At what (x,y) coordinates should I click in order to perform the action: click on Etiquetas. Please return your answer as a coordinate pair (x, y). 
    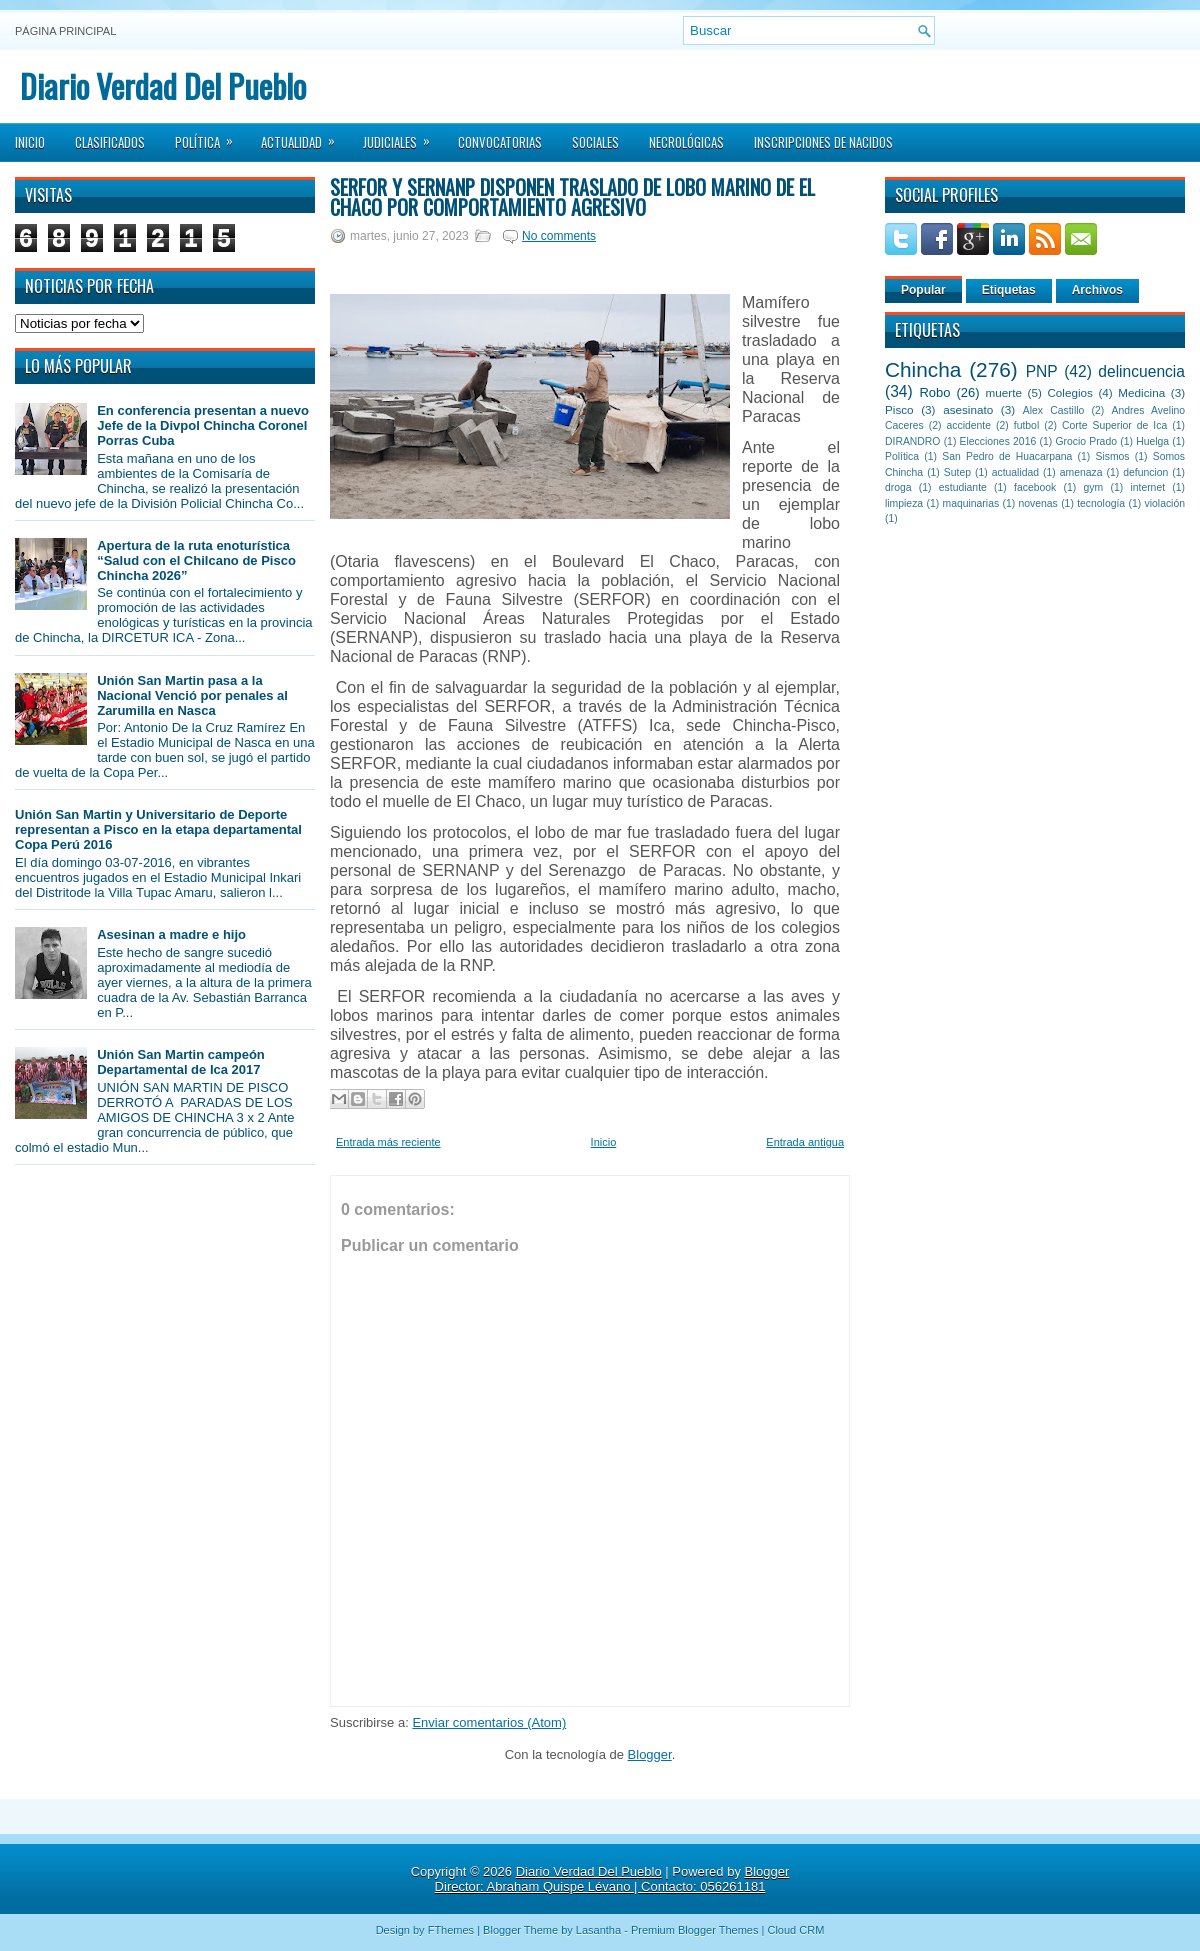
    Looking at the image, I should click on (1009, 290).